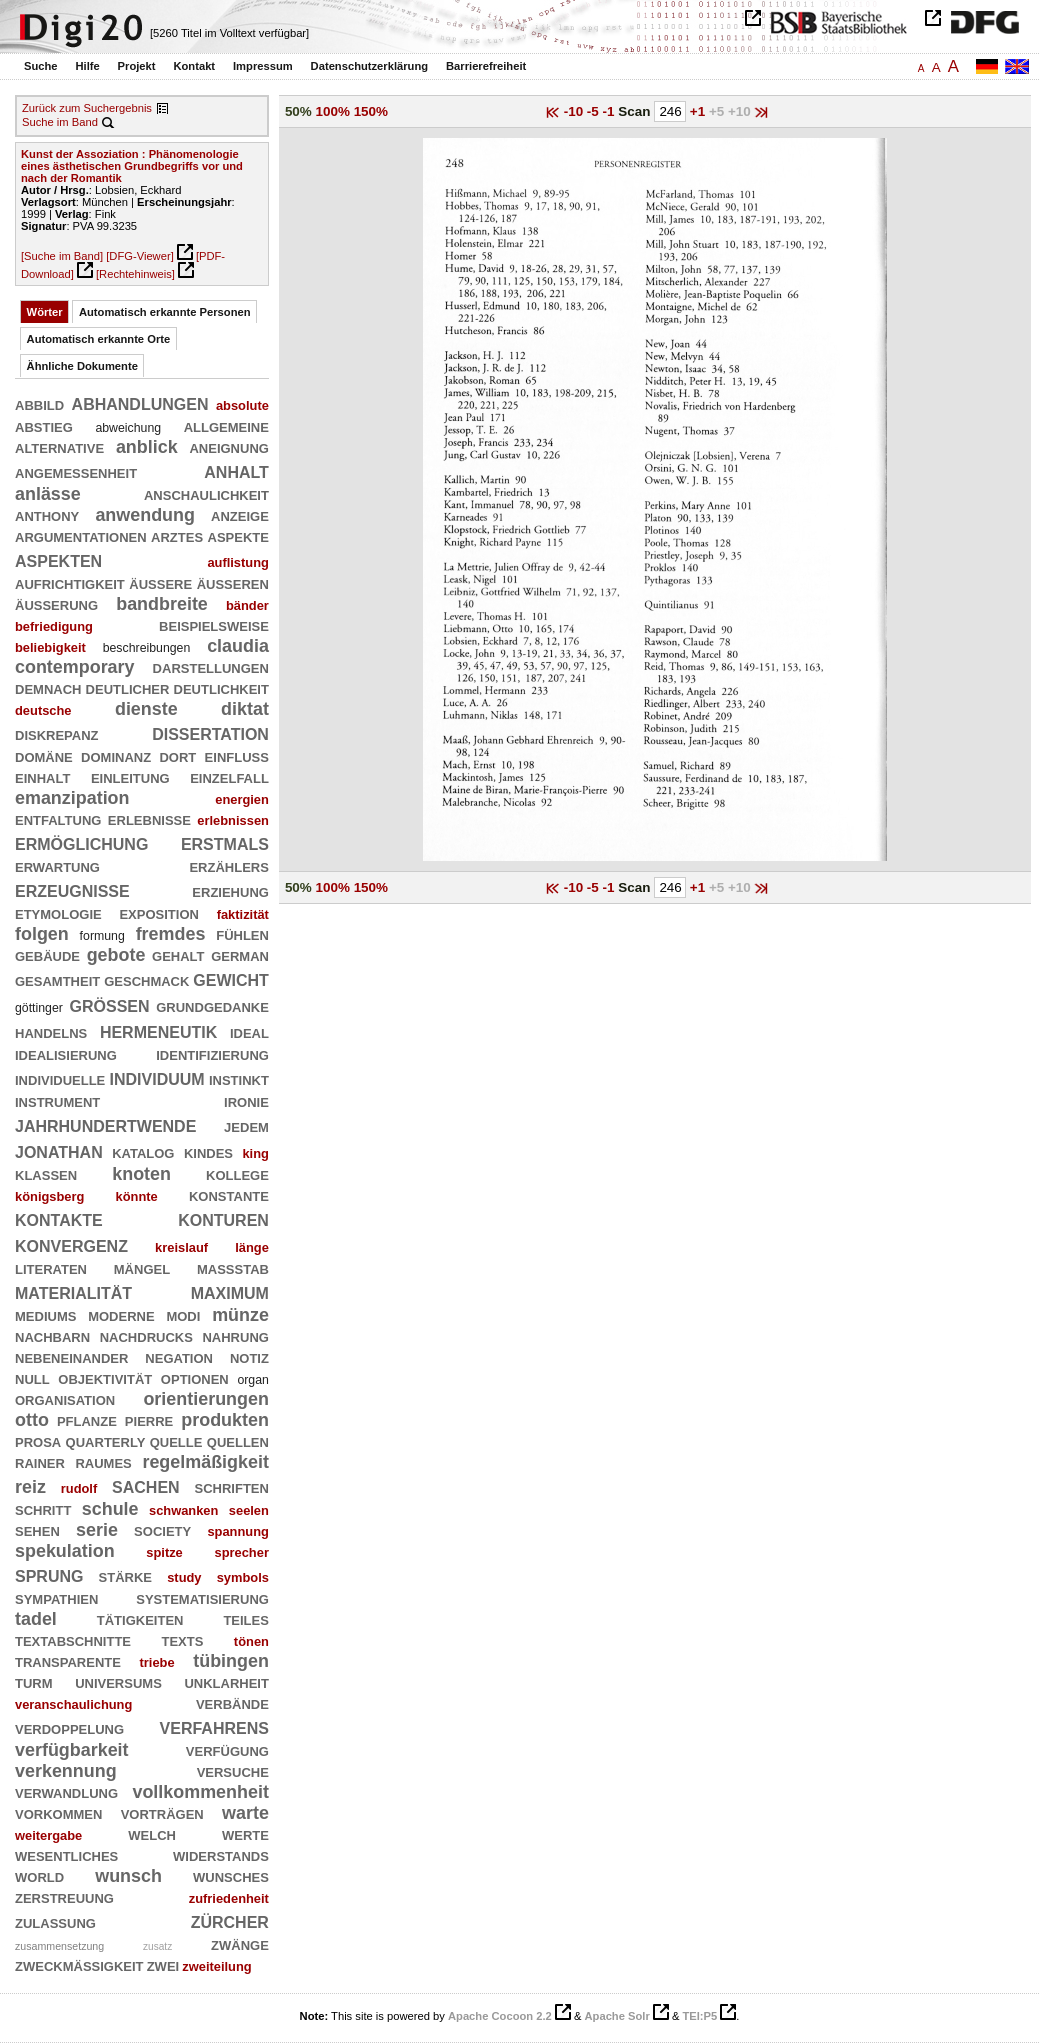 This screenshot has height=2043, width=1040. I want to click on king, so click(255, 1153).